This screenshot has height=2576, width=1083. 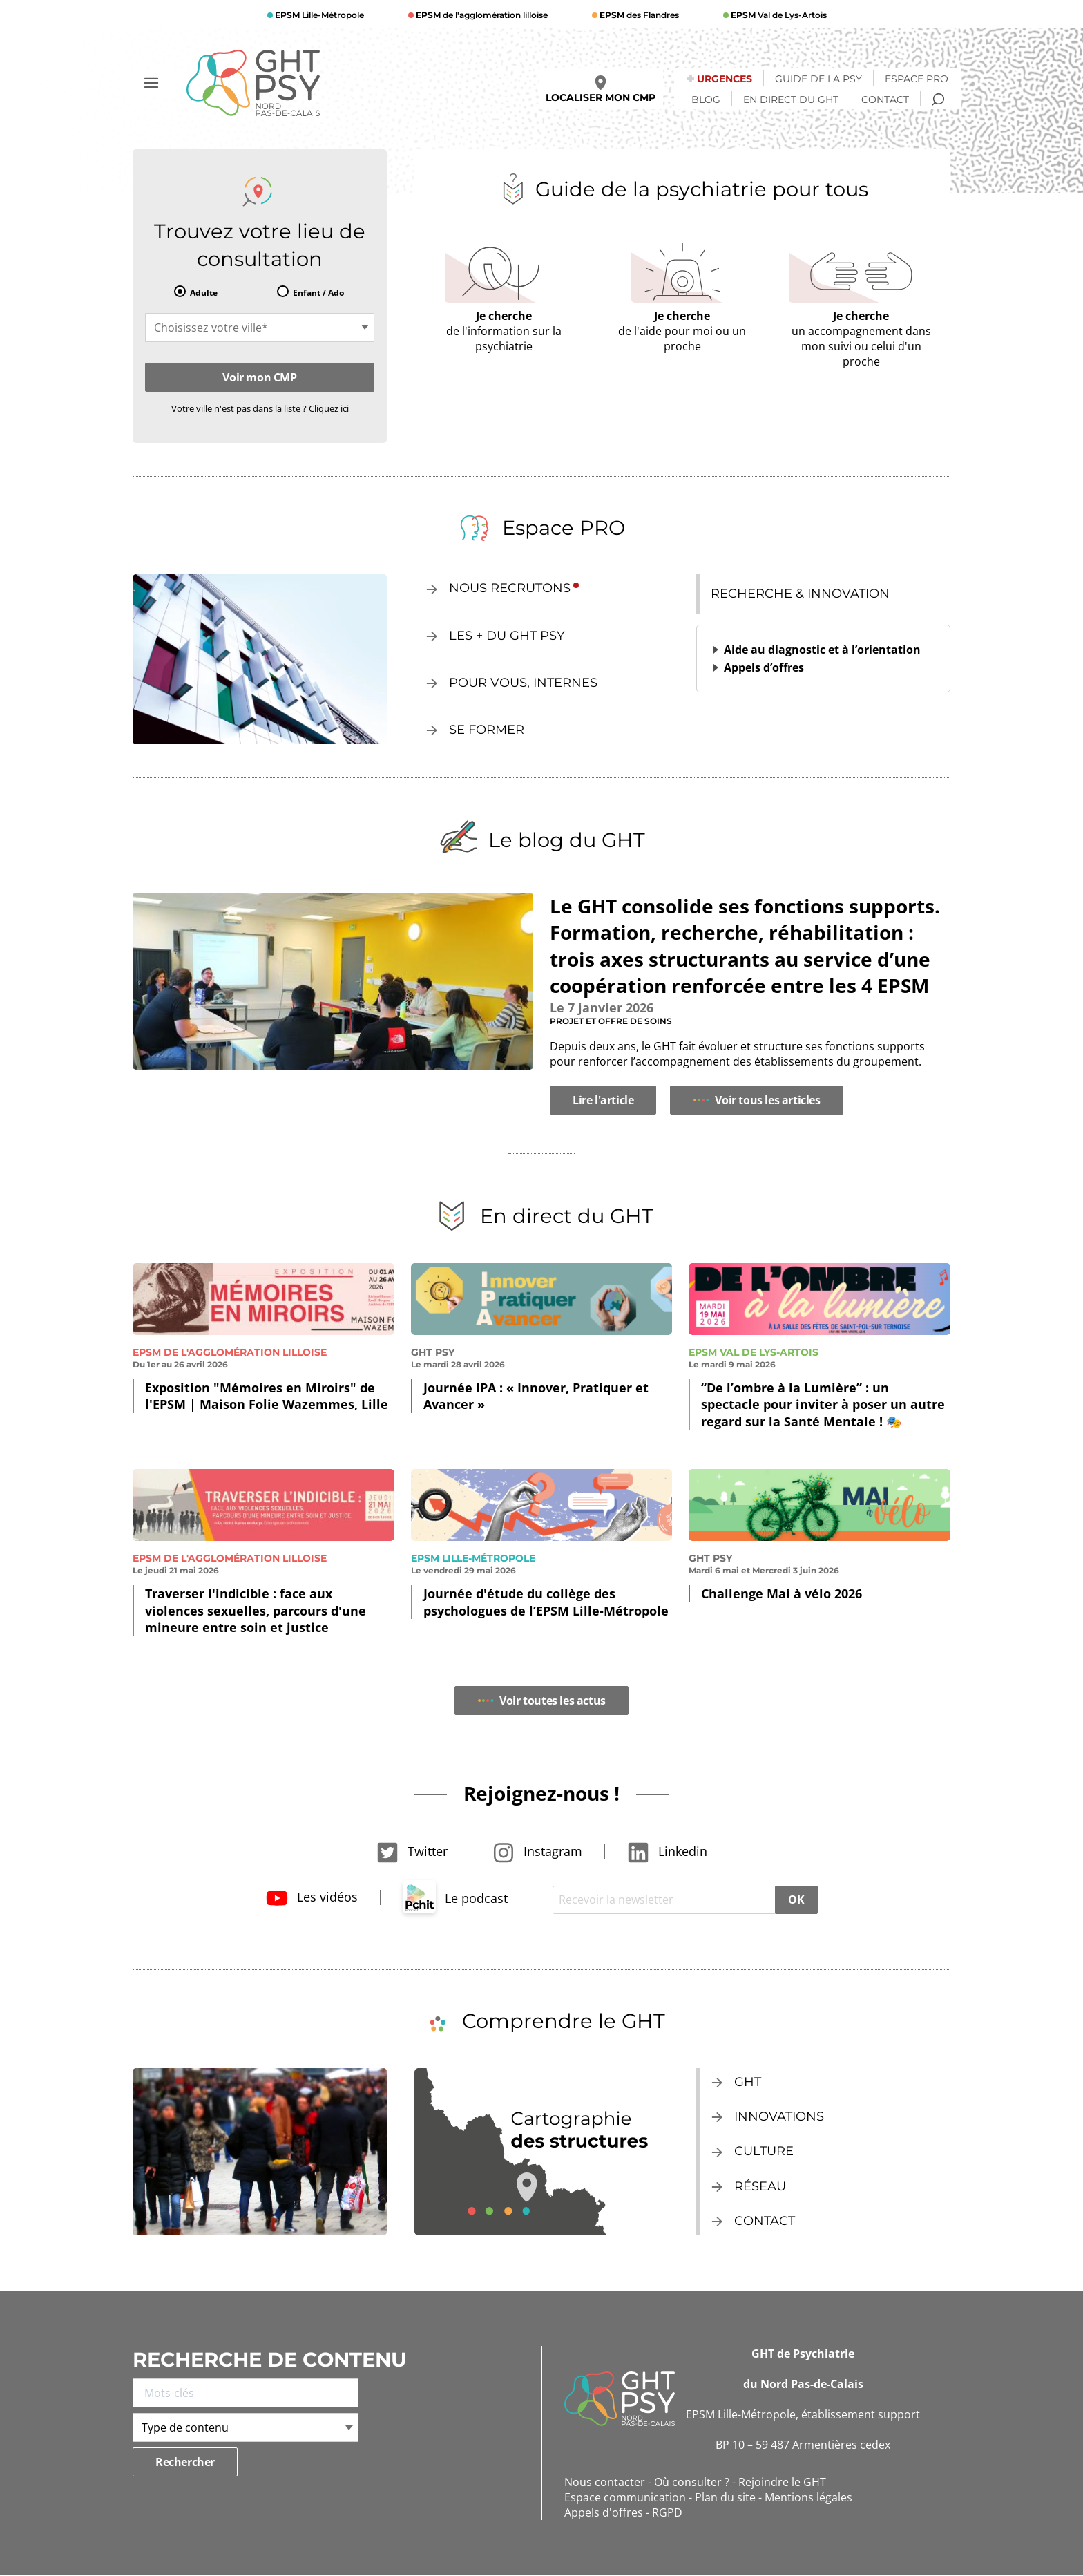 What do you see at coordinates (800, 593) in the screenshot?
I see `Recherche & innovation` at bounding box center [800, 593].